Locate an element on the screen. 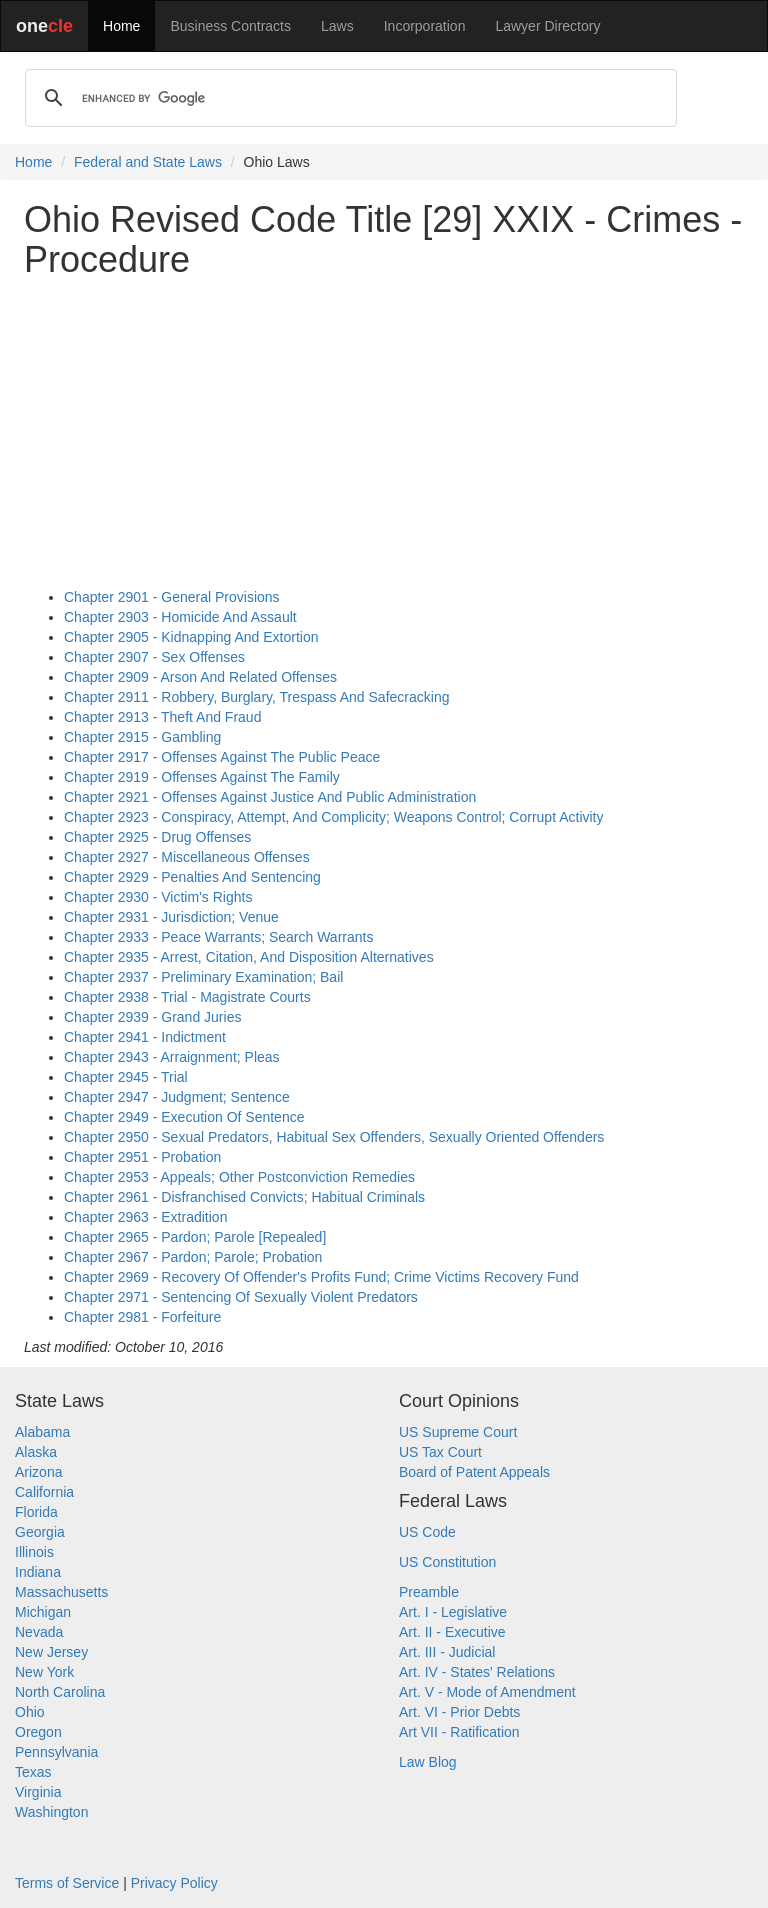  Federal and State Laws is located at coordinates (148, 162).